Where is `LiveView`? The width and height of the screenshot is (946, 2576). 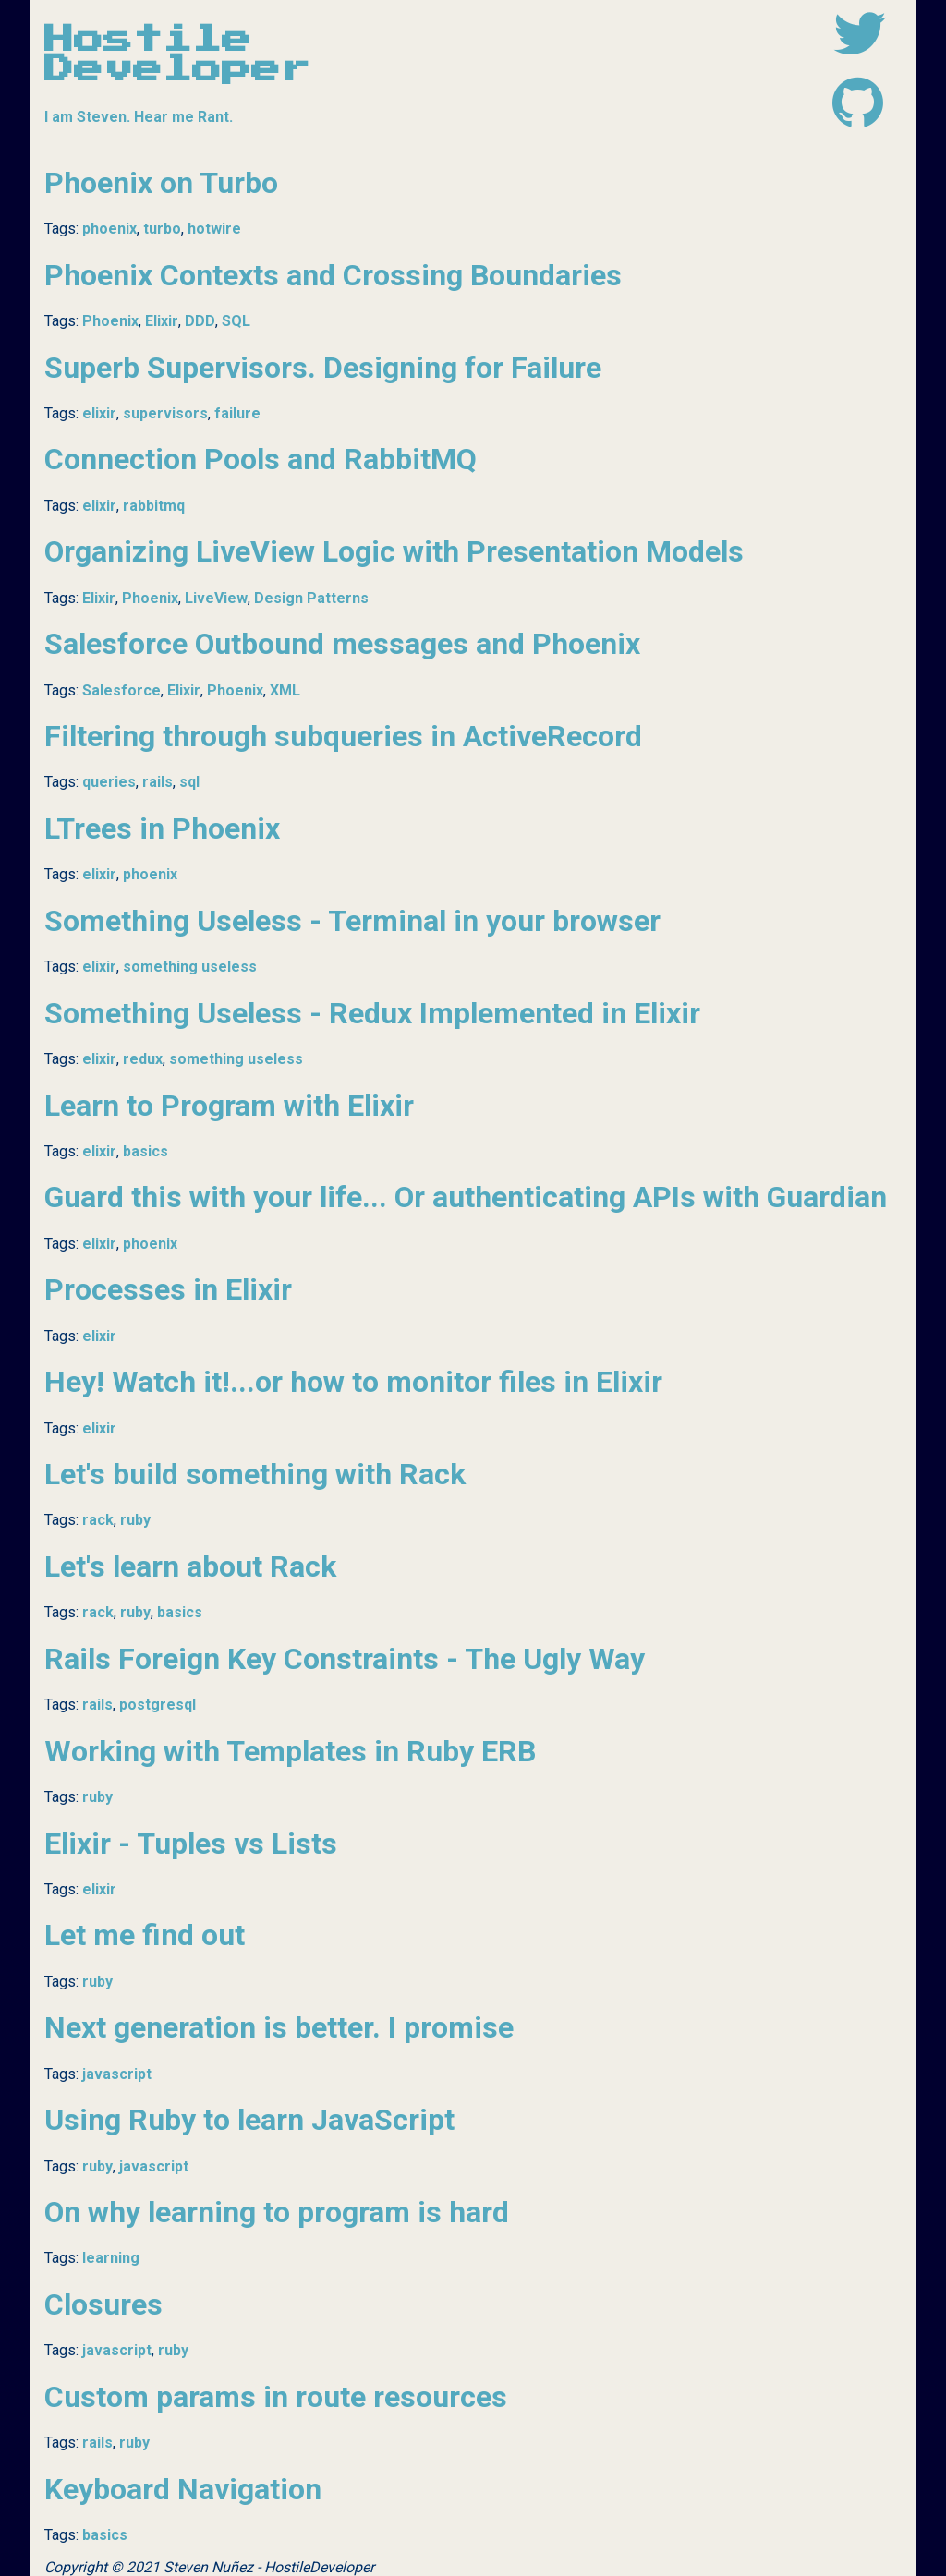 LiveView is located at coordinates (216, 598).